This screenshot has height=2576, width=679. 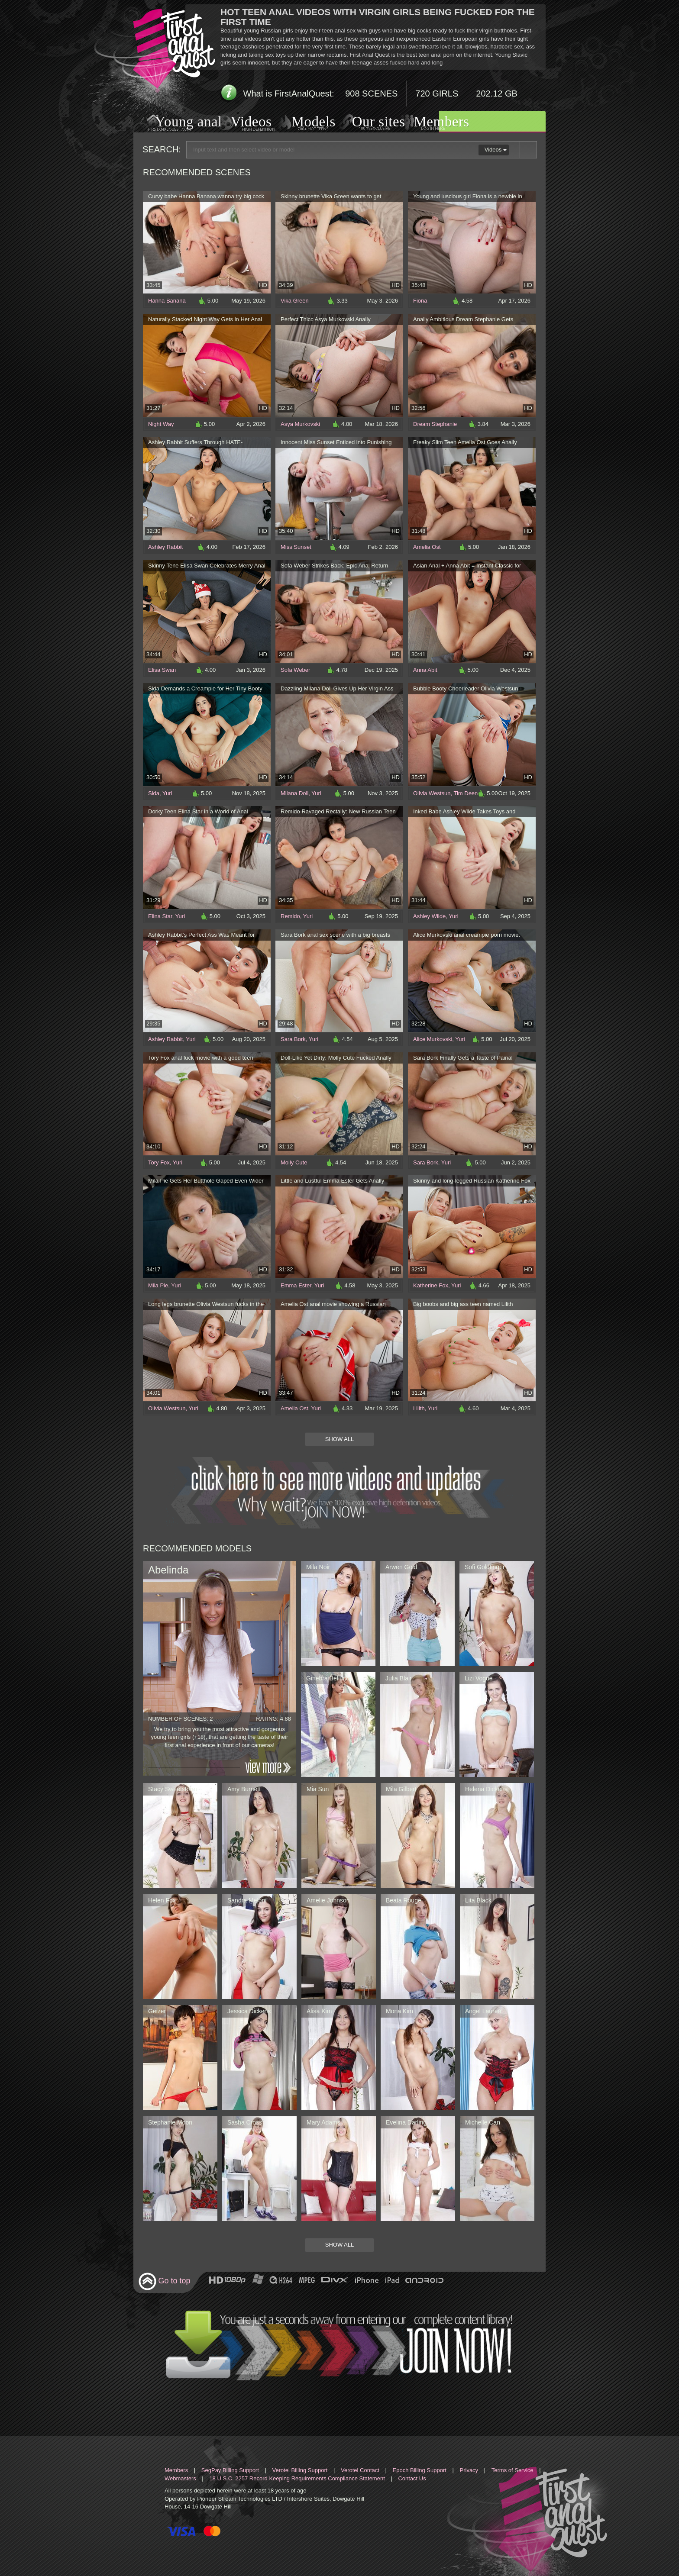 I want to click on Elisa Swan, so click(x=162, y=670).